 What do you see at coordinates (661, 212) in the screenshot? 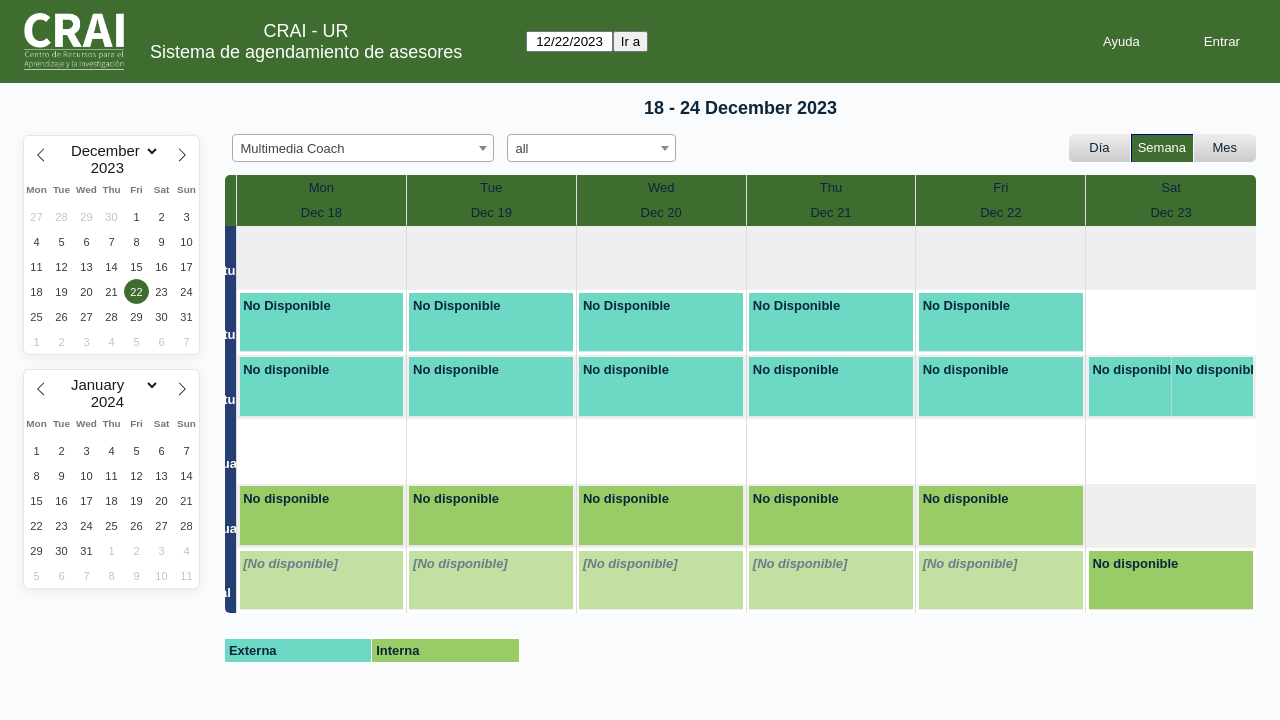
I see `Dec 20` at bounding box center [661, 212].